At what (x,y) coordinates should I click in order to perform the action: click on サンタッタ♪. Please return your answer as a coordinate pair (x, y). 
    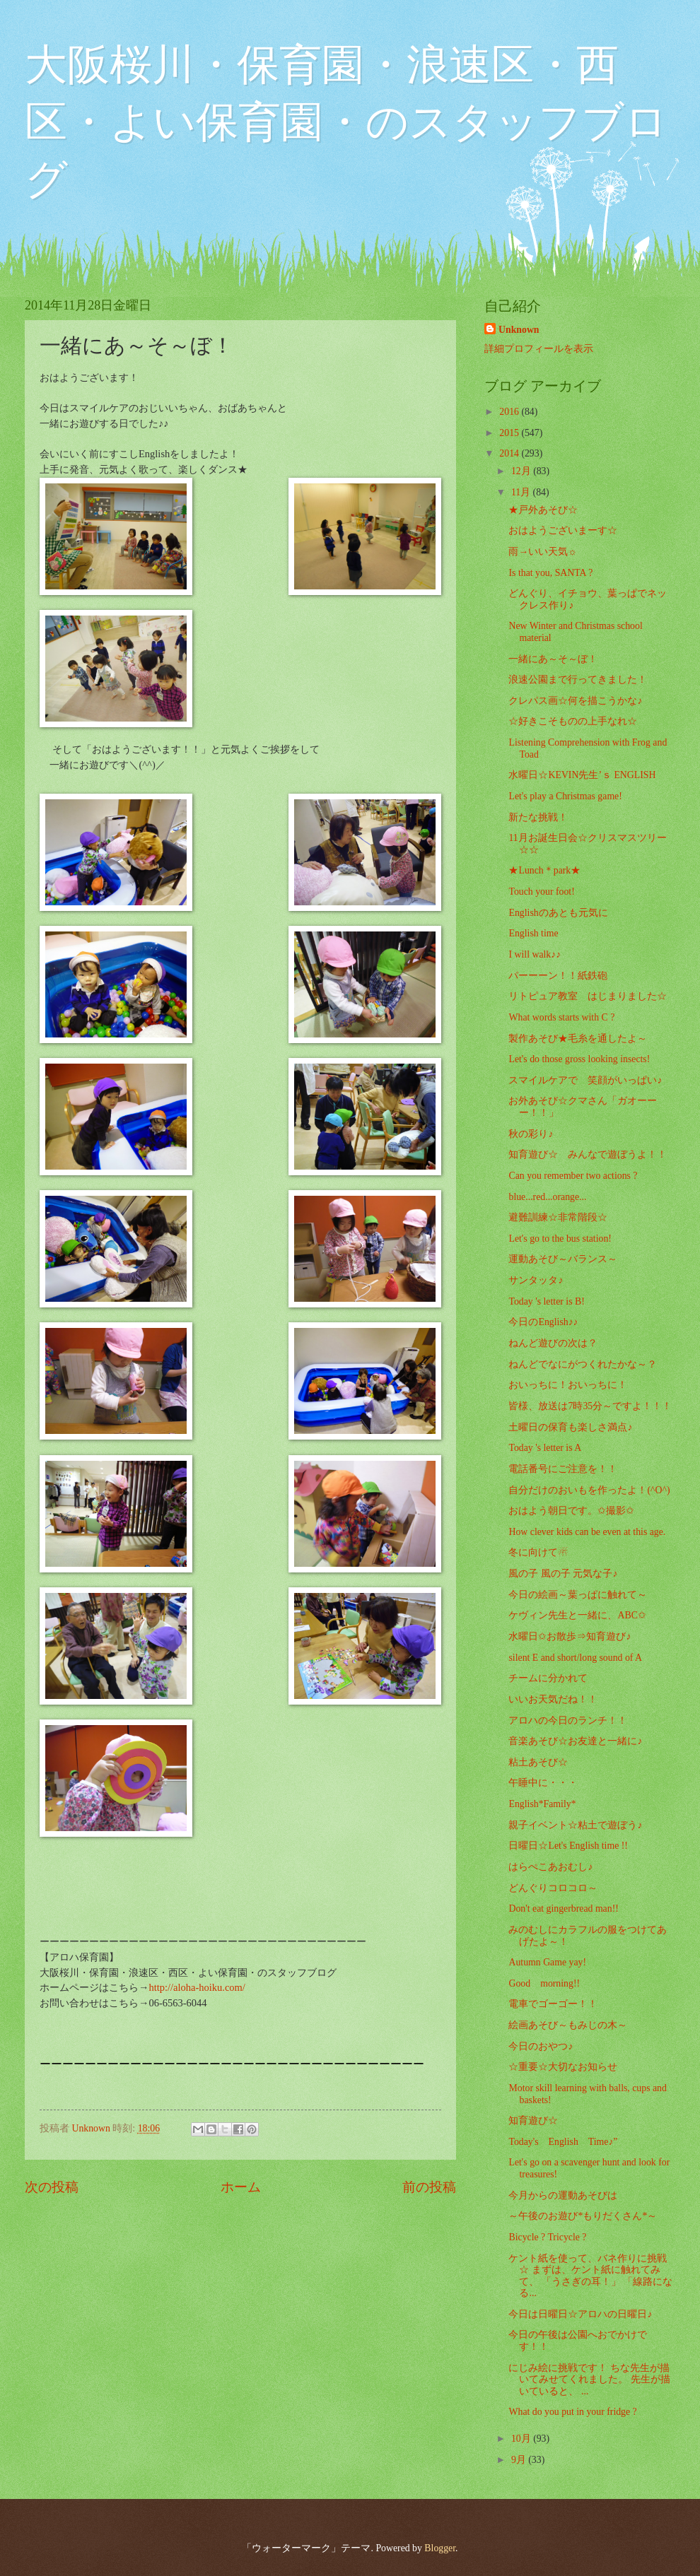
    Looking at the image, I should click on (535, 1280).